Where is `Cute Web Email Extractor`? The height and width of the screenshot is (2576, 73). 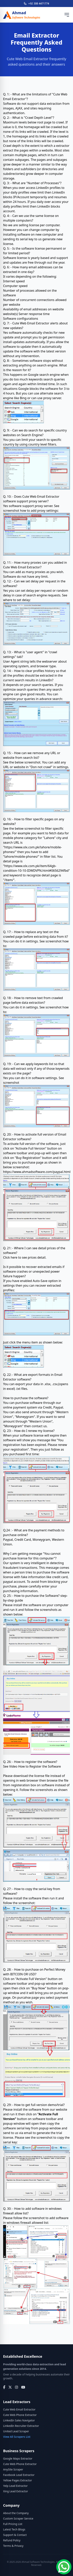
Cute Web Email Extractor is located at coordinates (19, 2409).